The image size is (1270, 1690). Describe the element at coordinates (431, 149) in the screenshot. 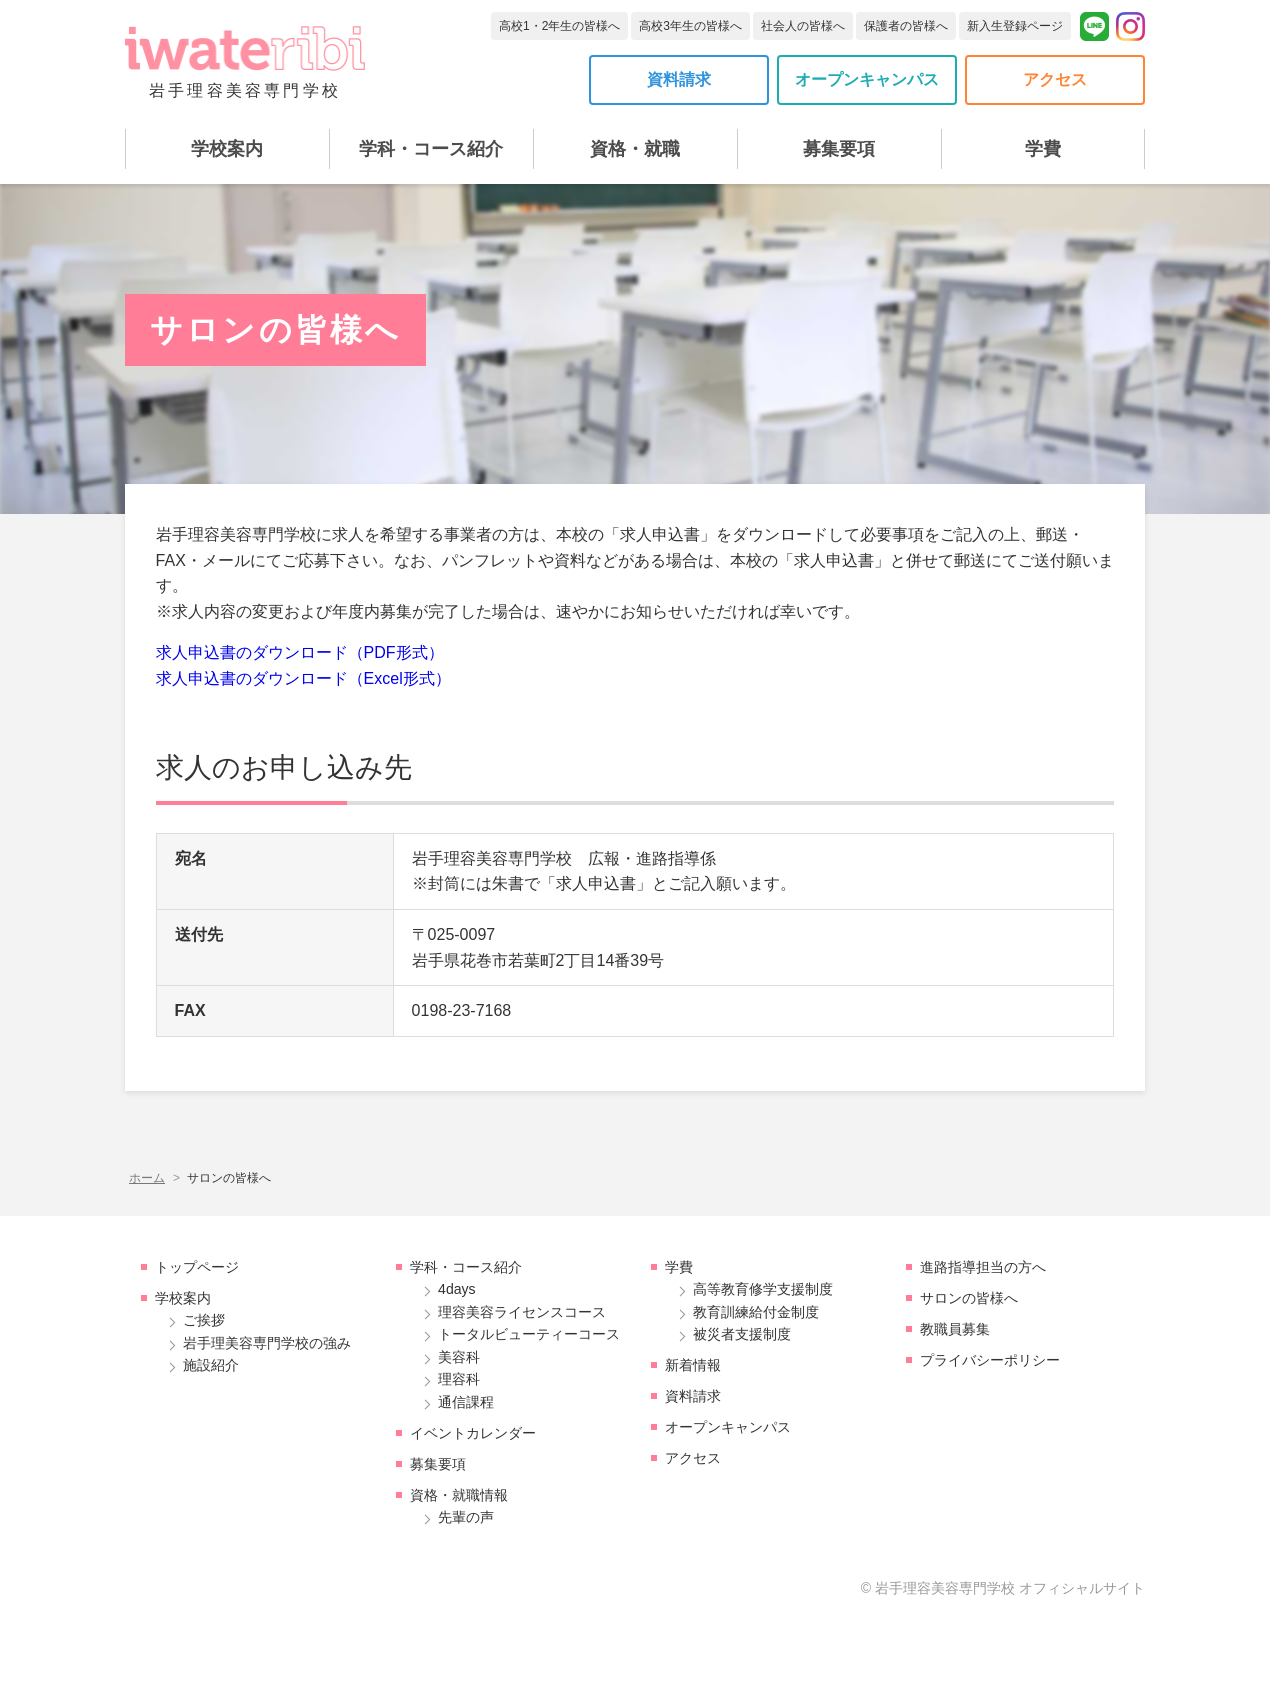

I see `学科・コース紹介` at that location.